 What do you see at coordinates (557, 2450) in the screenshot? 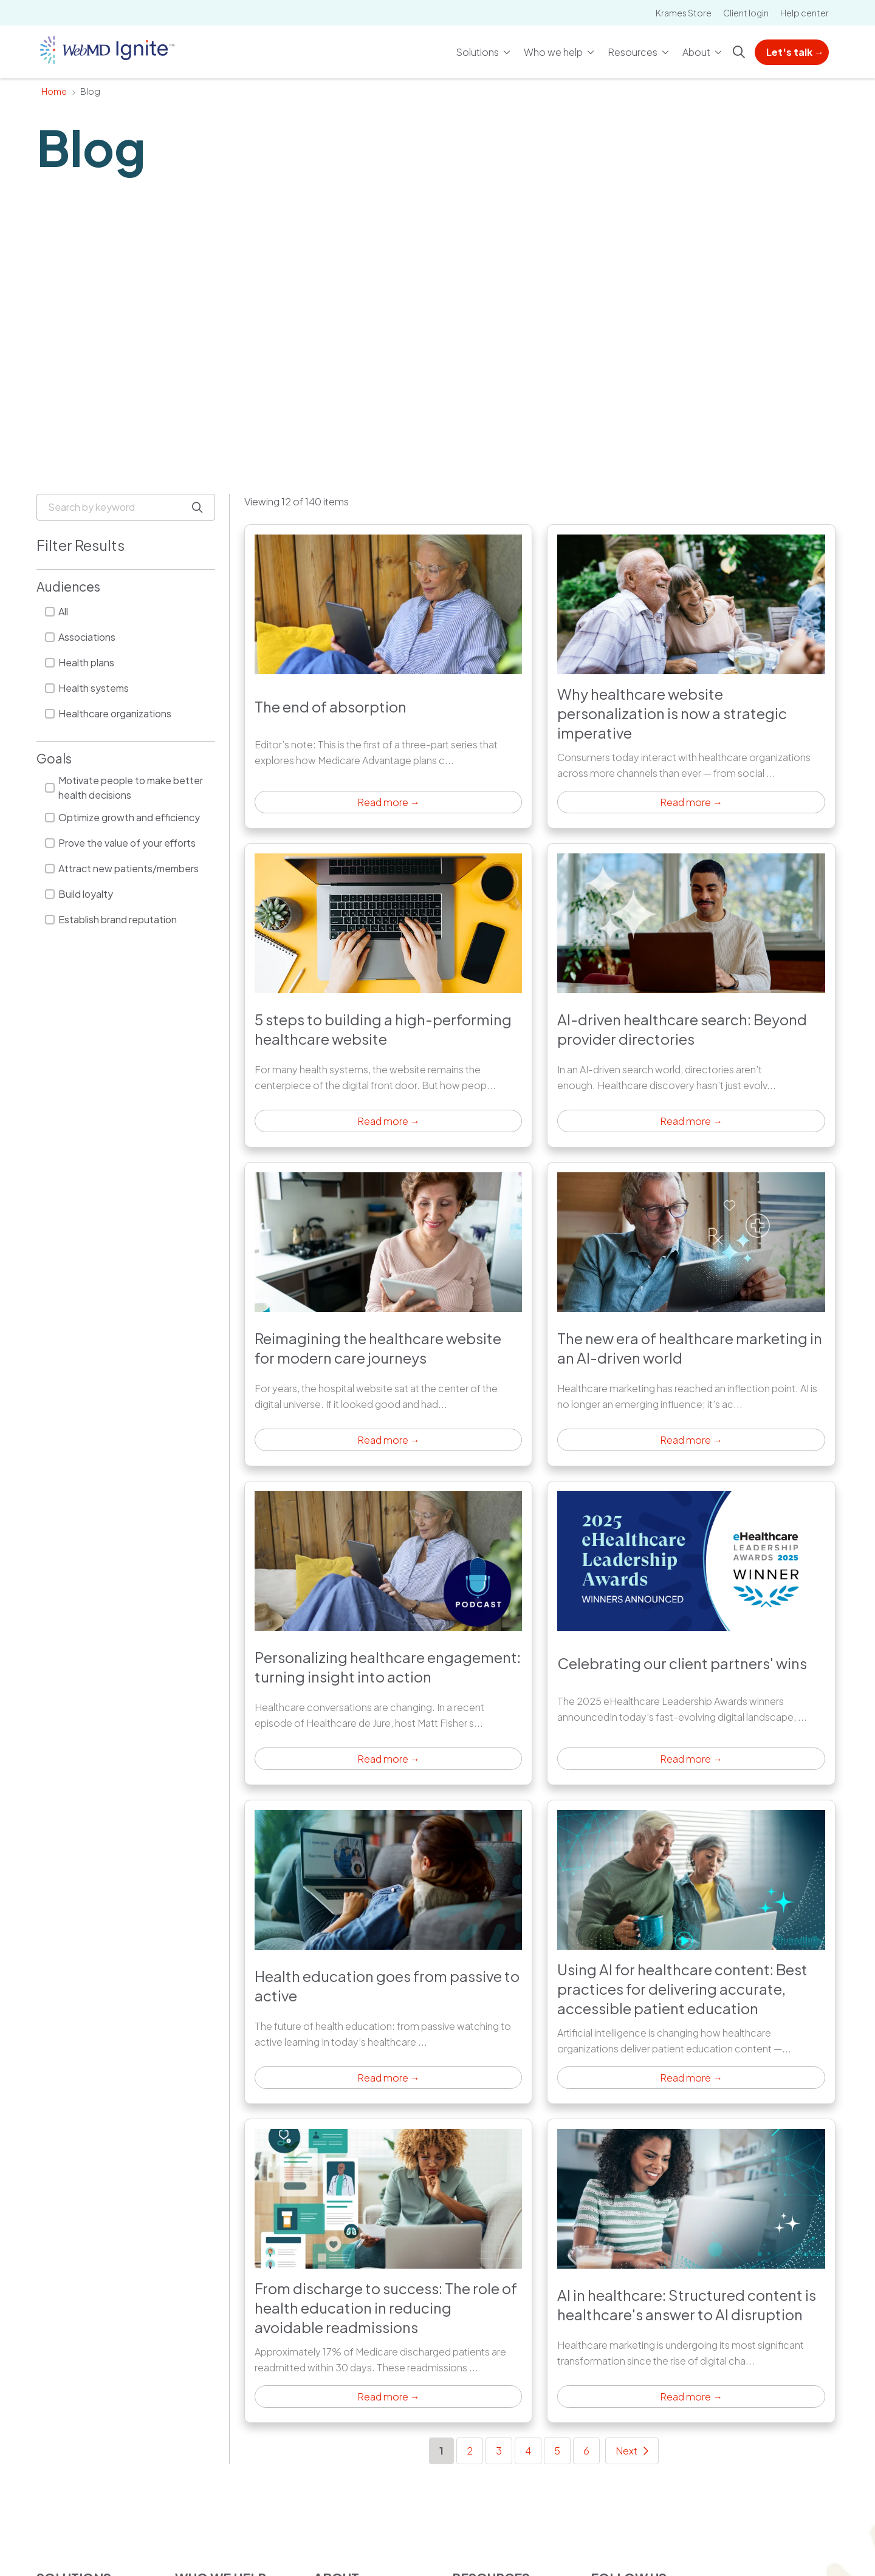
I see `5 [Go to page 5]` at bounding box center [557, 2450].